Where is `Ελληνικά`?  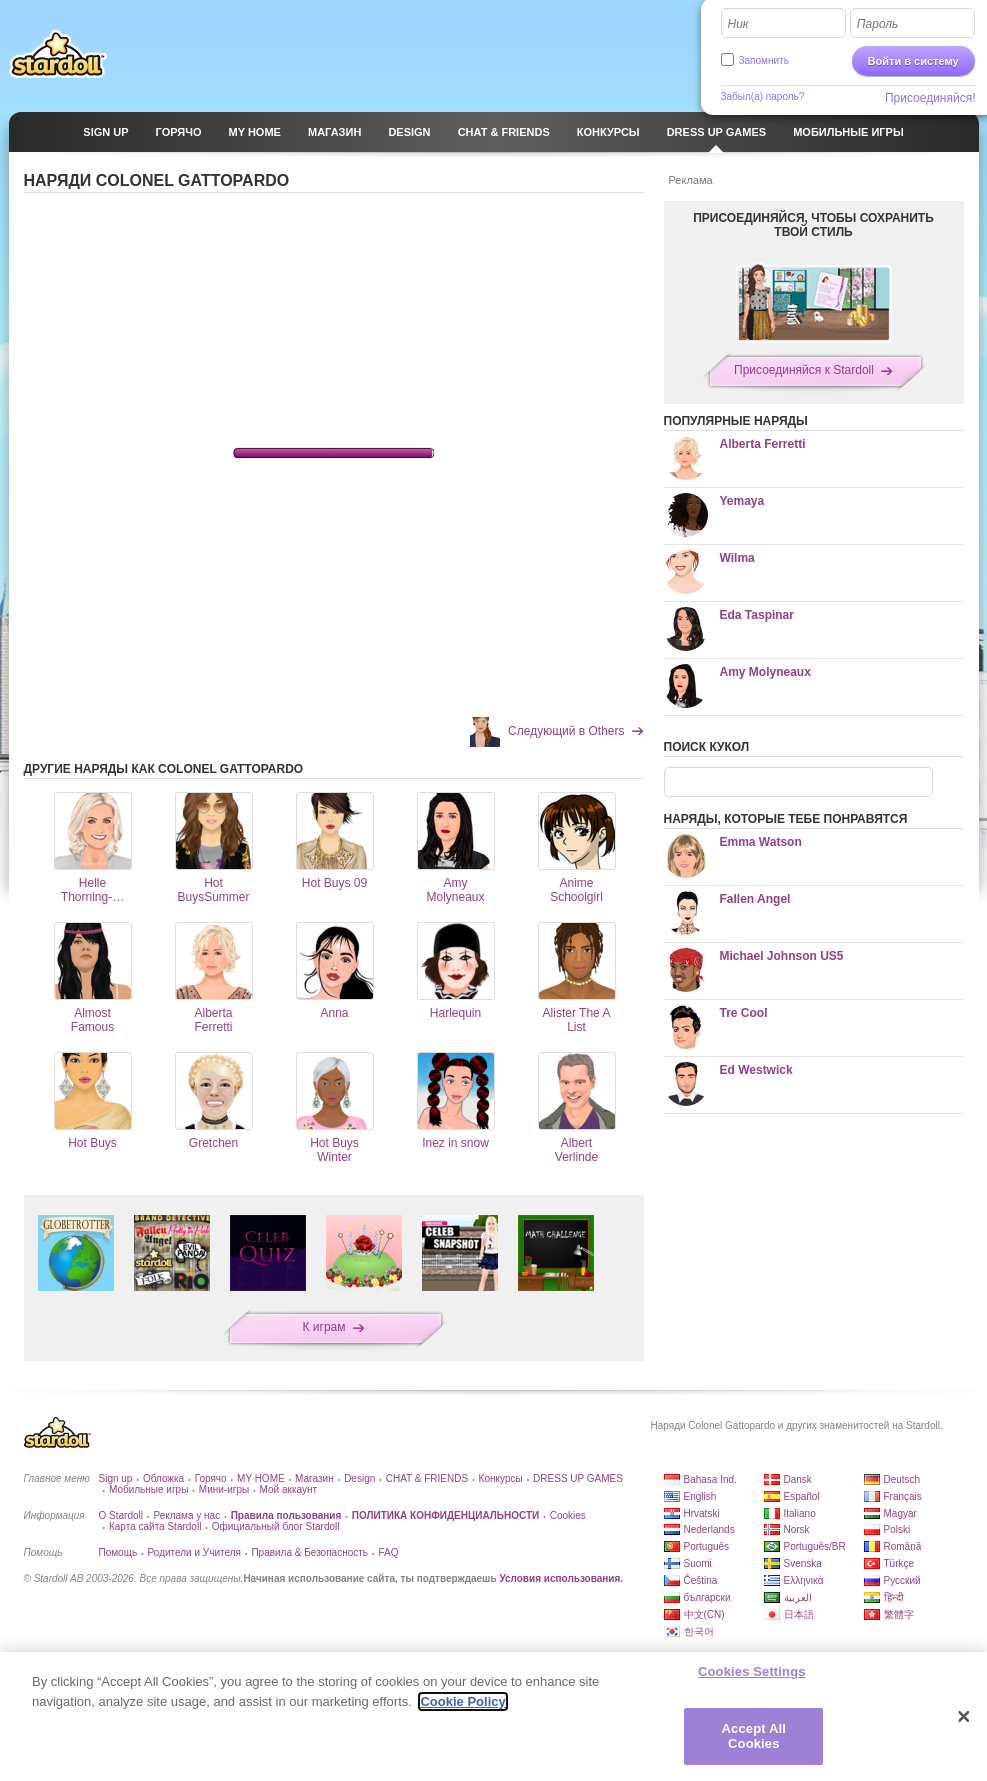
Ελληνικά is located at coordinates (804, 1580).